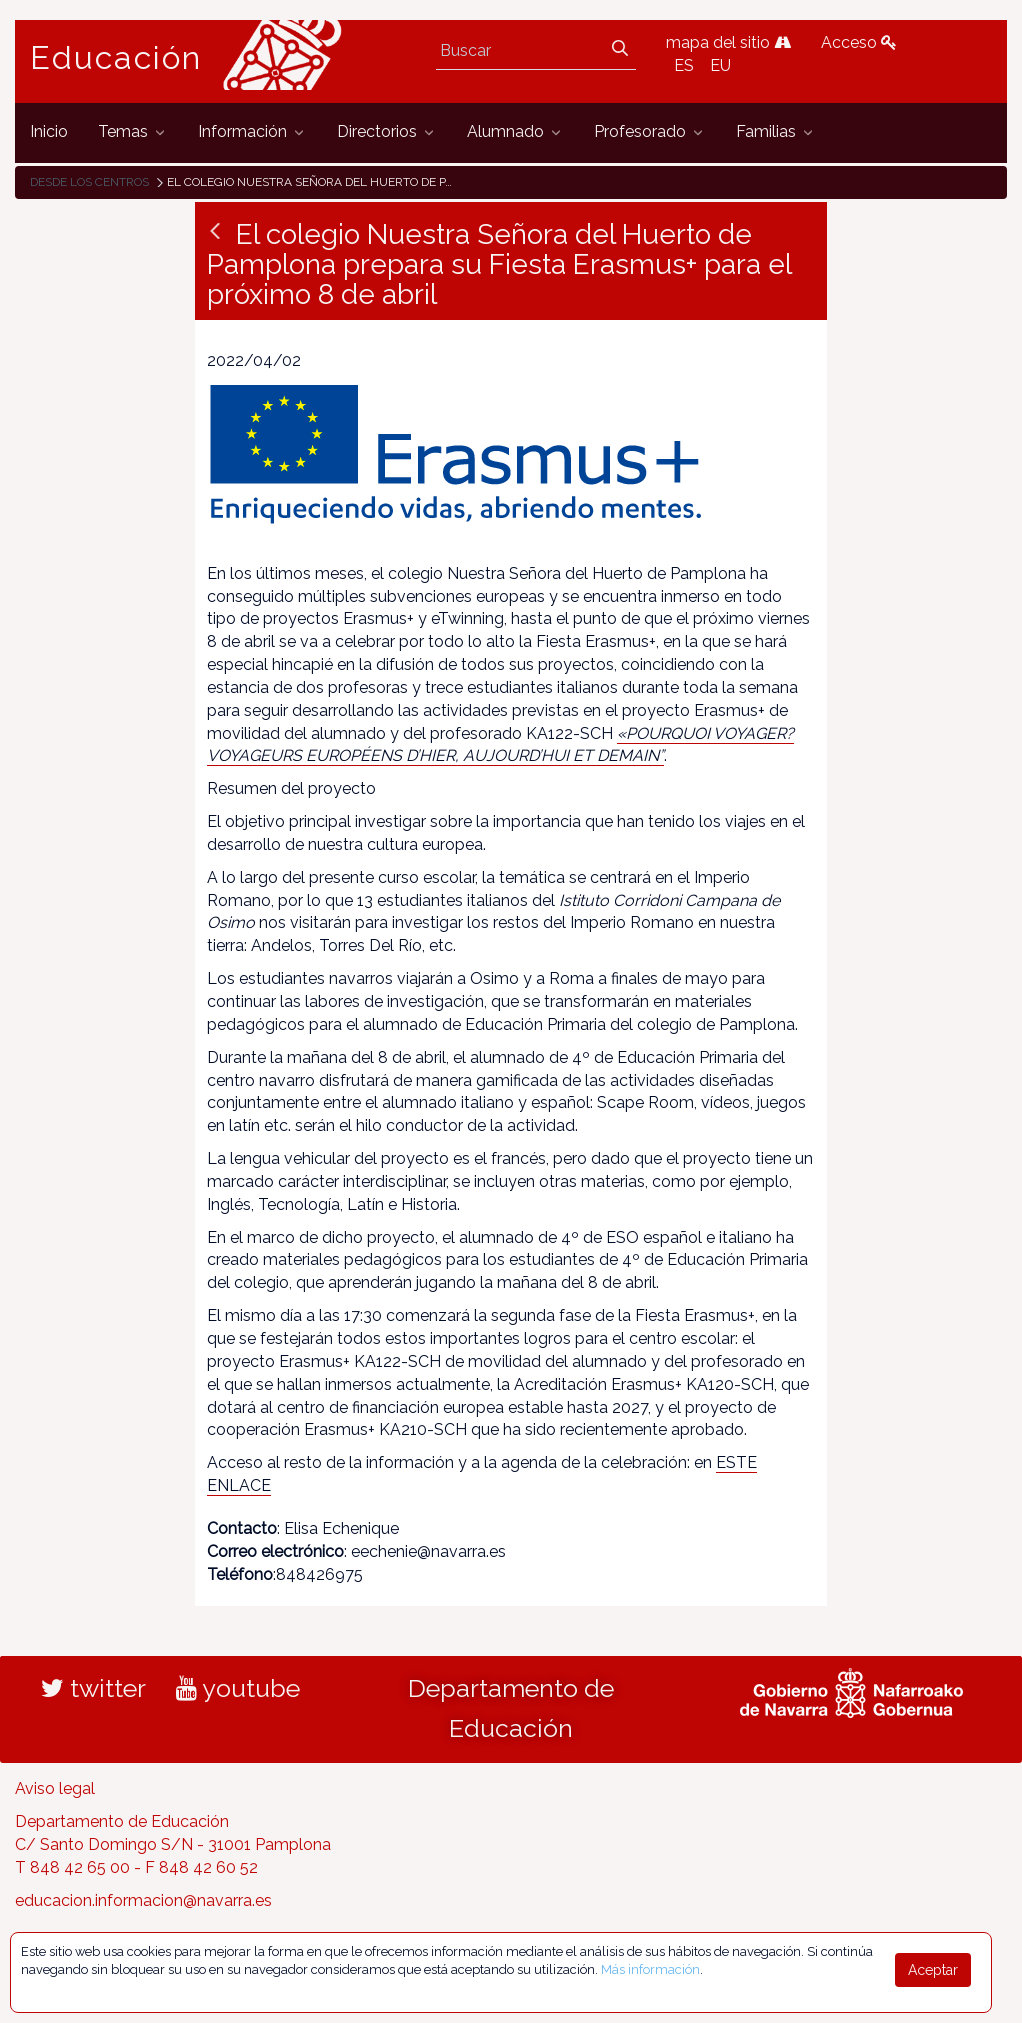  Describe the element at coordinates (143, 1900) in the screenshot. I see `educacion.informacion@navarra.es` at that location.